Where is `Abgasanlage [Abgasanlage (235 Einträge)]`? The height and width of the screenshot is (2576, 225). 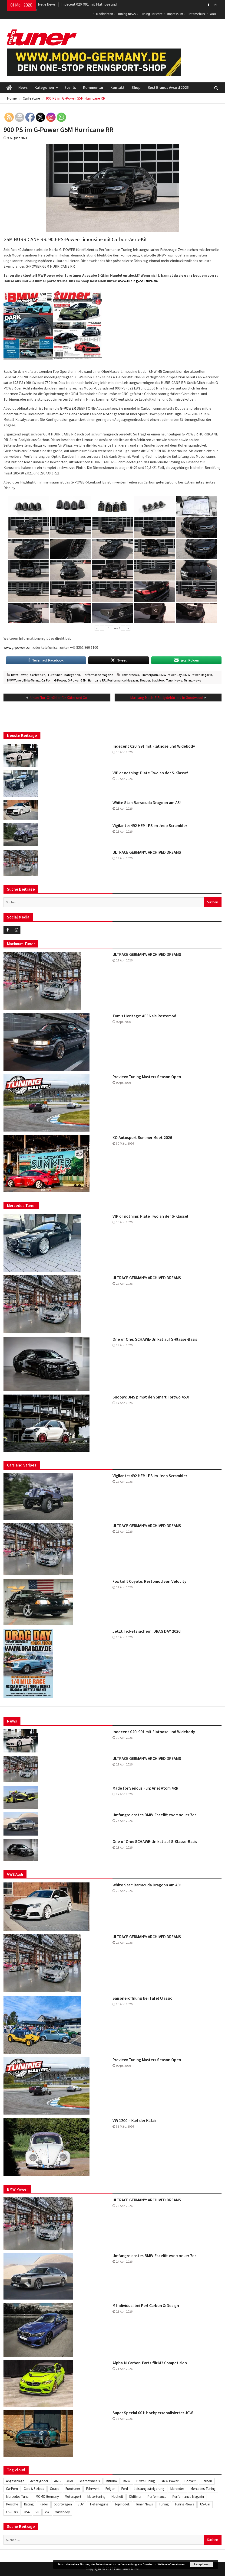
Abgasanlage [Abgasanlage (235 Einträge)] is located at coordinates (15, 2481).